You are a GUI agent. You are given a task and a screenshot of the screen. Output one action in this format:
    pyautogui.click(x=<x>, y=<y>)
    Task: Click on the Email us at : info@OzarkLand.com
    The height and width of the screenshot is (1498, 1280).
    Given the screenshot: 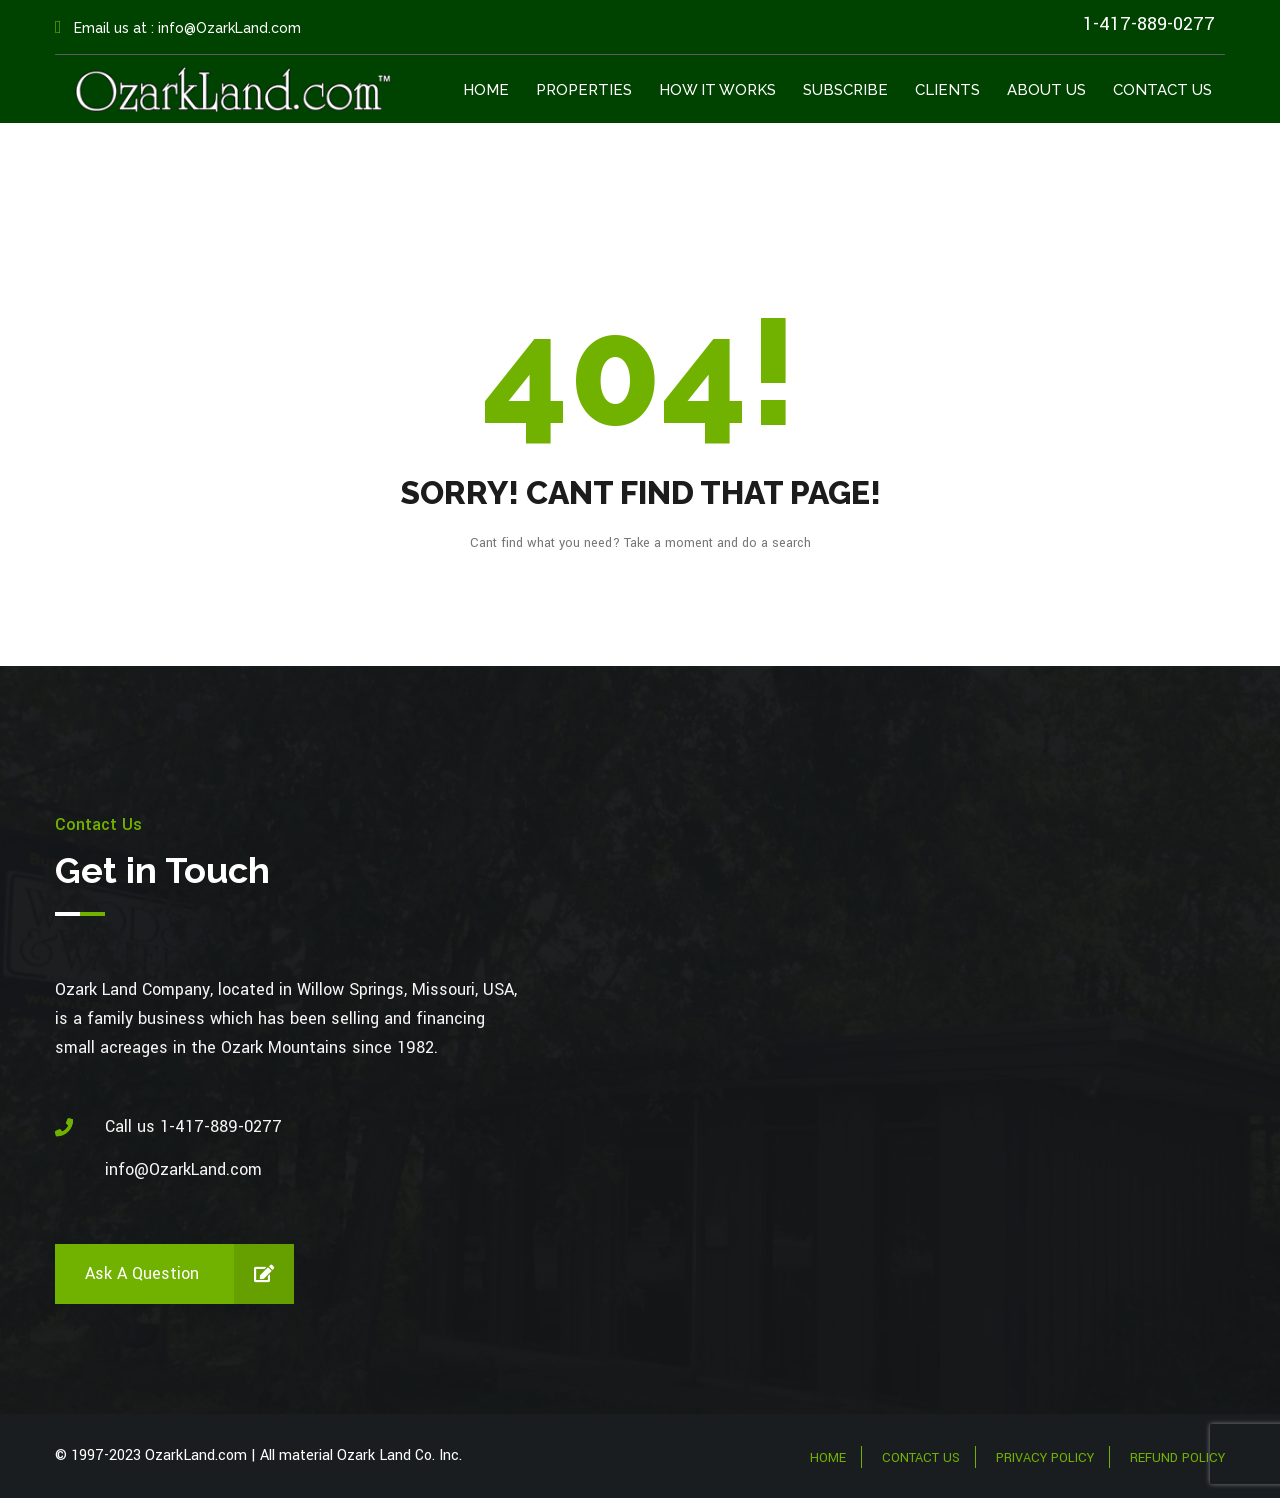 What is the action you would take?
    pyautogui.click(x=178, y=28)
    